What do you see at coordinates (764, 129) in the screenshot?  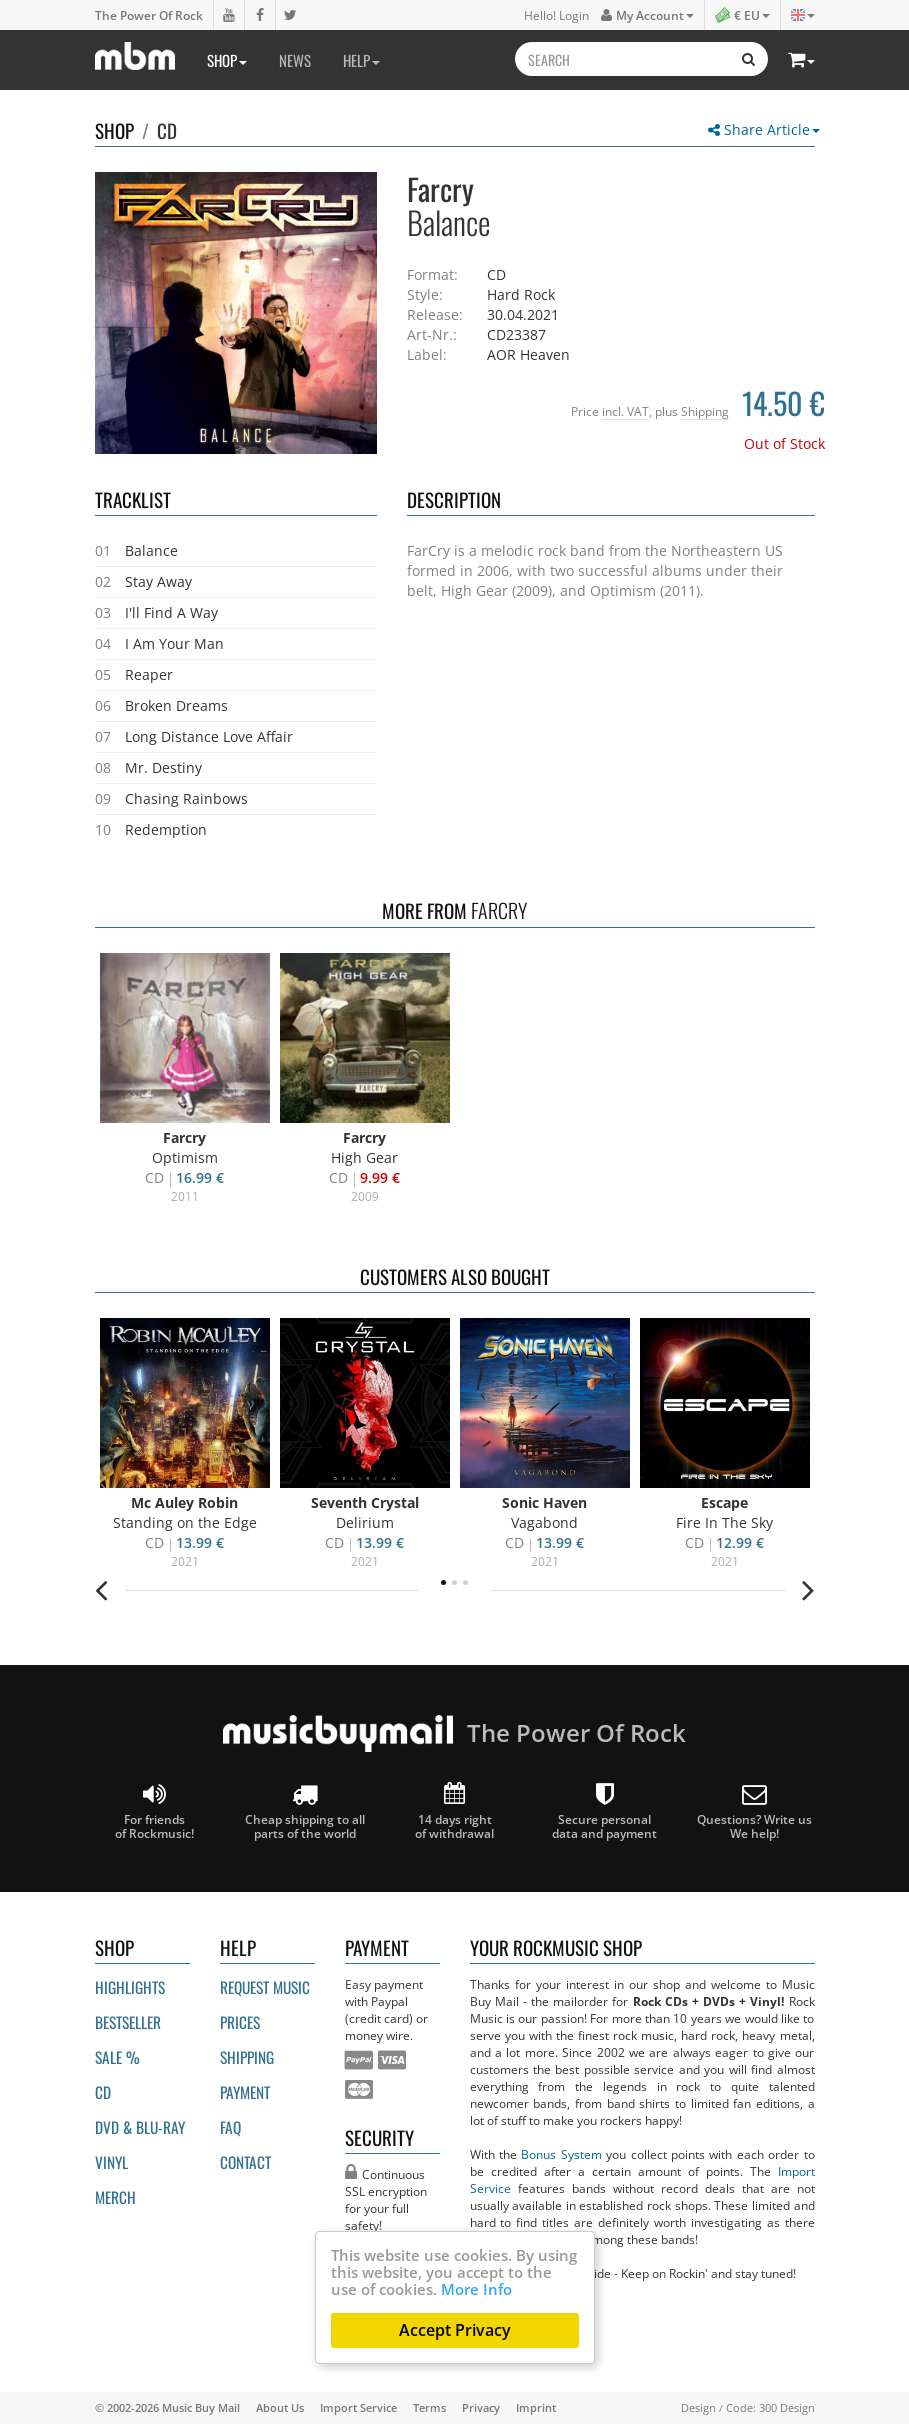 I see `Share Article` at bounding box center [764, 129].